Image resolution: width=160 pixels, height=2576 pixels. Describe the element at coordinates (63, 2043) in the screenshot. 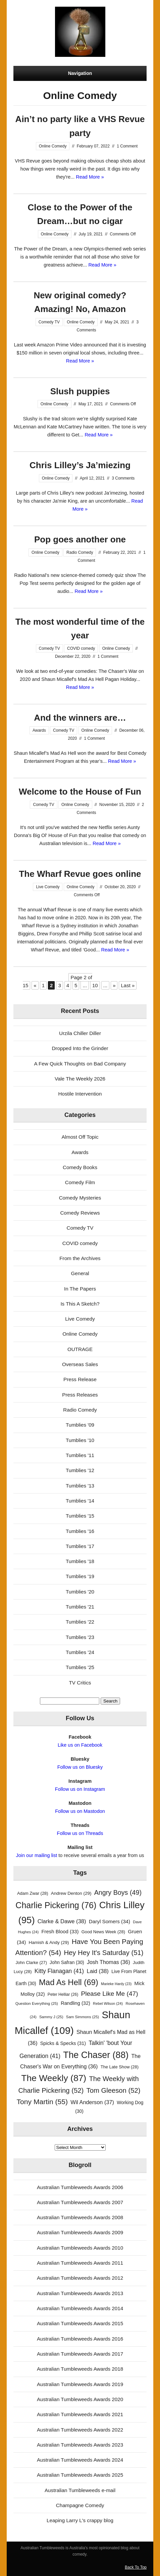

I see `Spicks & Specks [Spicks & Specks (31 items)]` at that location.